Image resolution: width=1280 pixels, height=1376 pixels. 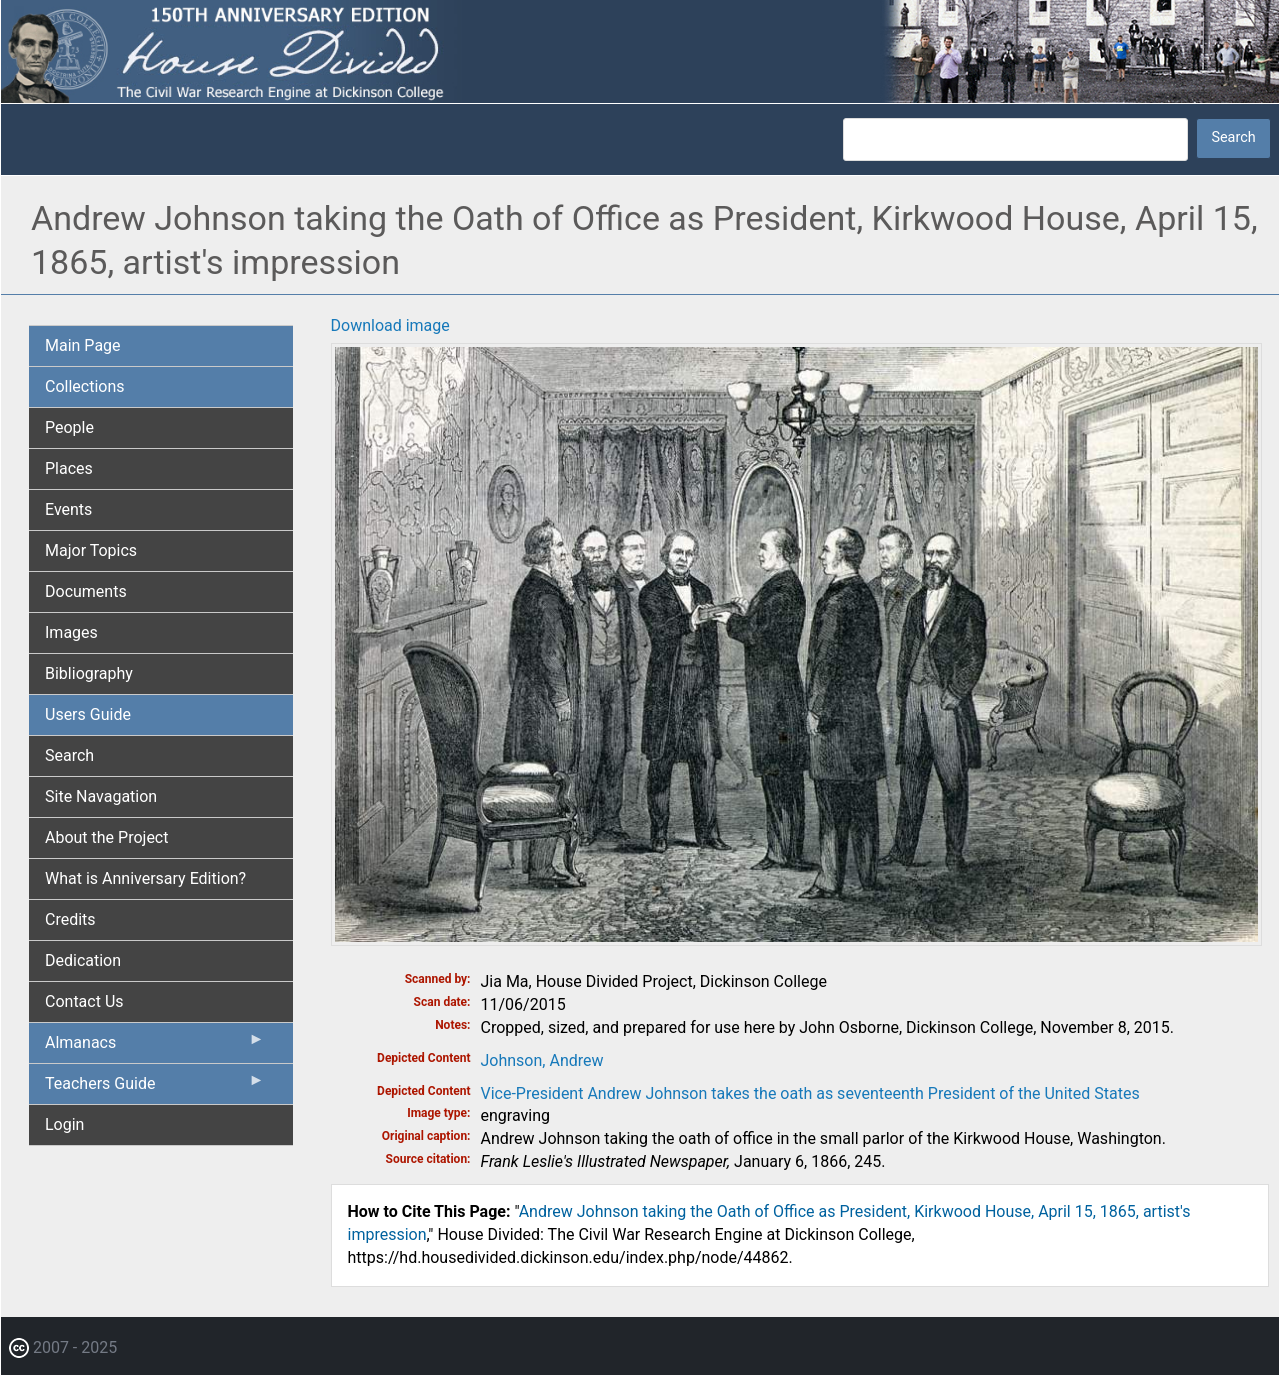 What do you see at coordinates (101, 796) in the screenshot?
I see `Site Navagation [menuitem]` at bounding box center [101, 796].